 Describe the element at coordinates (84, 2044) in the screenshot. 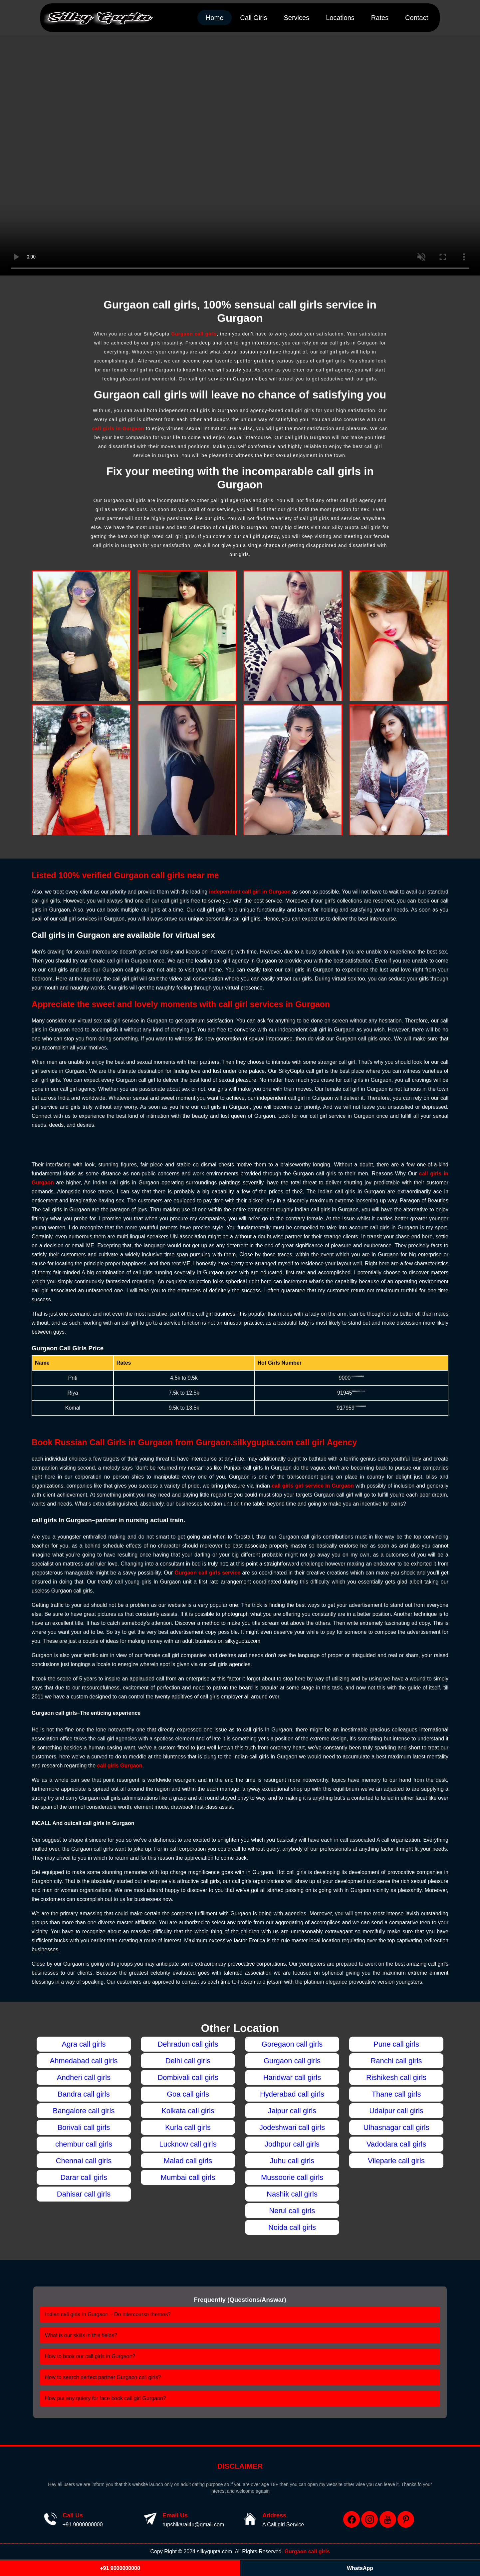

I see `Agra call girls` at that location.